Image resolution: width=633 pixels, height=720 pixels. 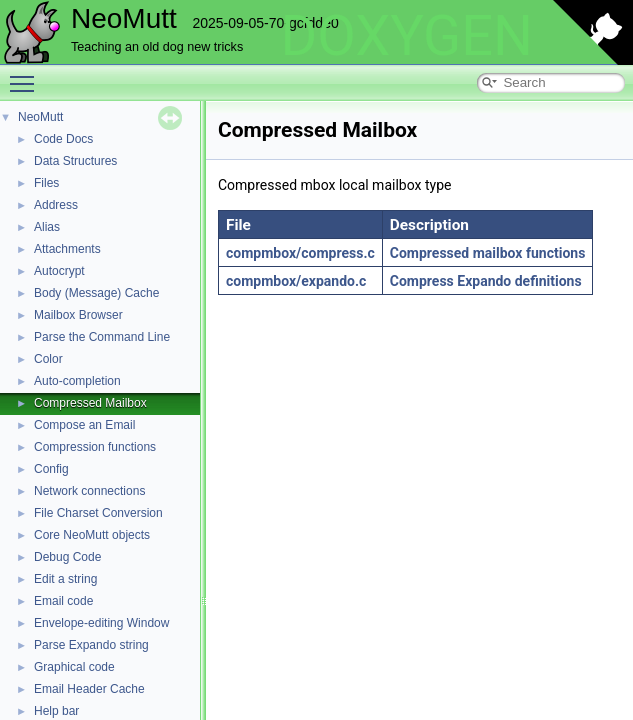 What do you see at coordinates (47, 227) in the screenshot?
I see `Alias` at bounding box center [47, 227].